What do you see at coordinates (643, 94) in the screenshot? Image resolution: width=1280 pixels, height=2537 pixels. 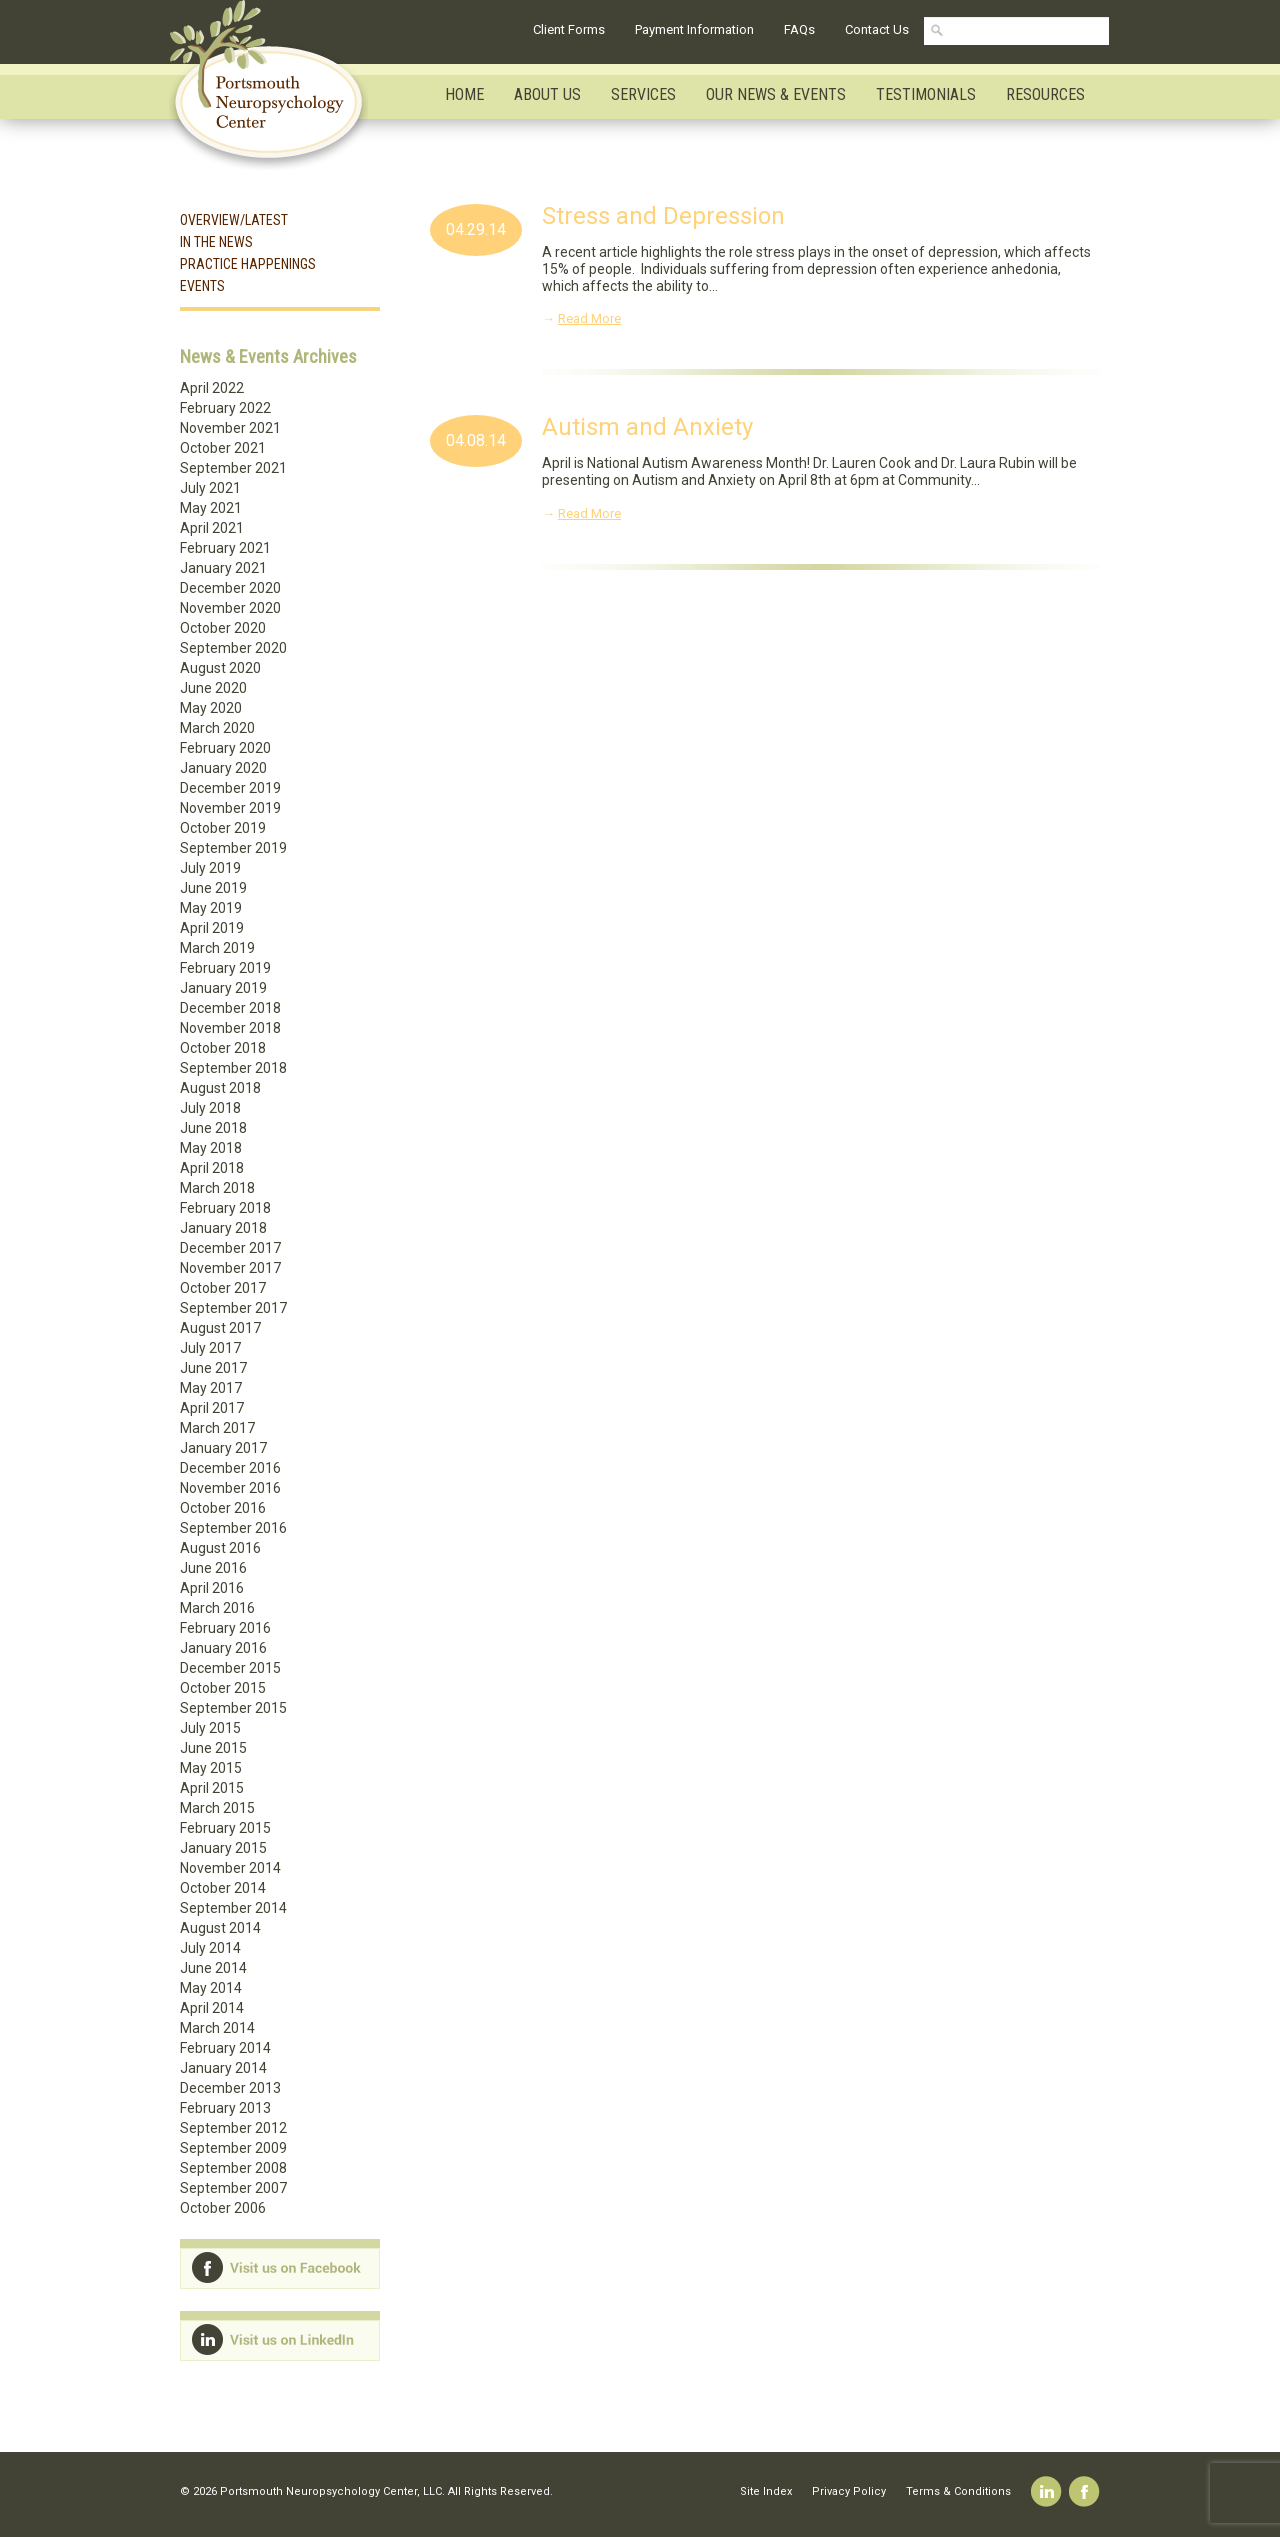 I see `Services` at bounding box center [643, 94].